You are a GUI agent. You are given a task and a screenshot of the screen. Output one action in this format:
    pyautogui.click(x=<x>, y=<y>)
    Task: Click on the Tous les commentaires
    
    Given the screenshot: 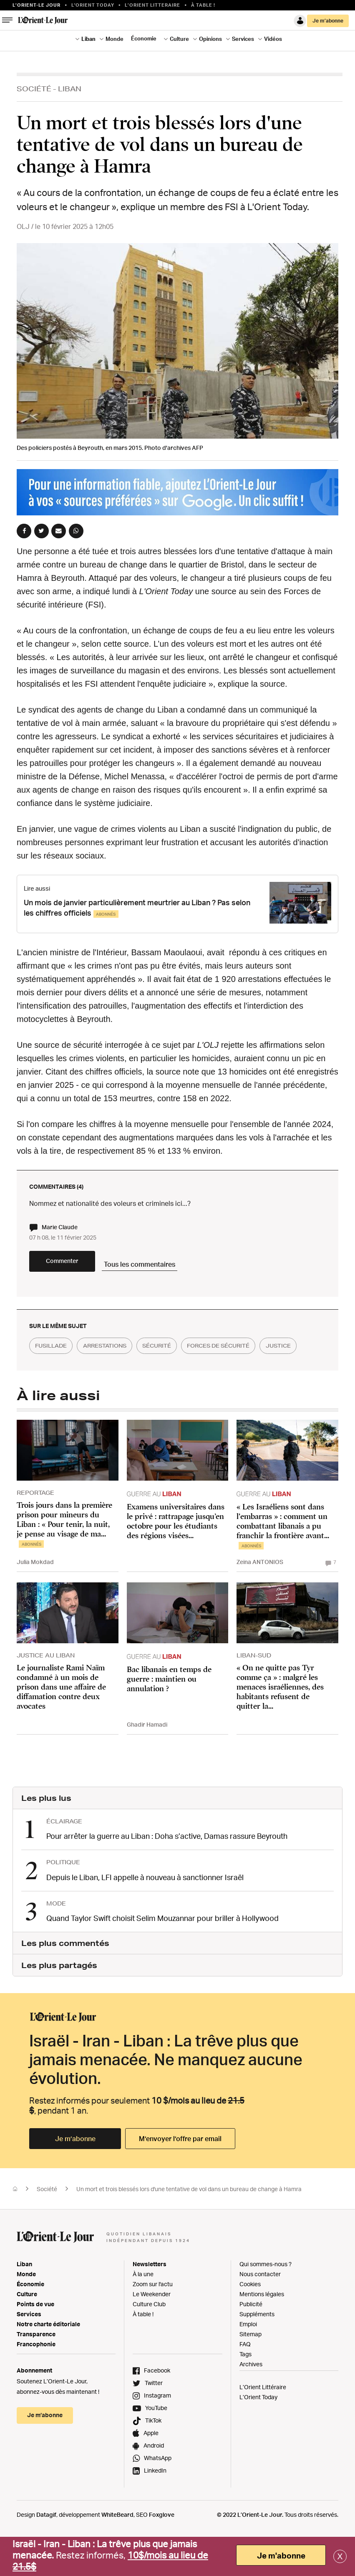 What is the action you would take?
    pyautogui.click(x=179, y=1268)
    